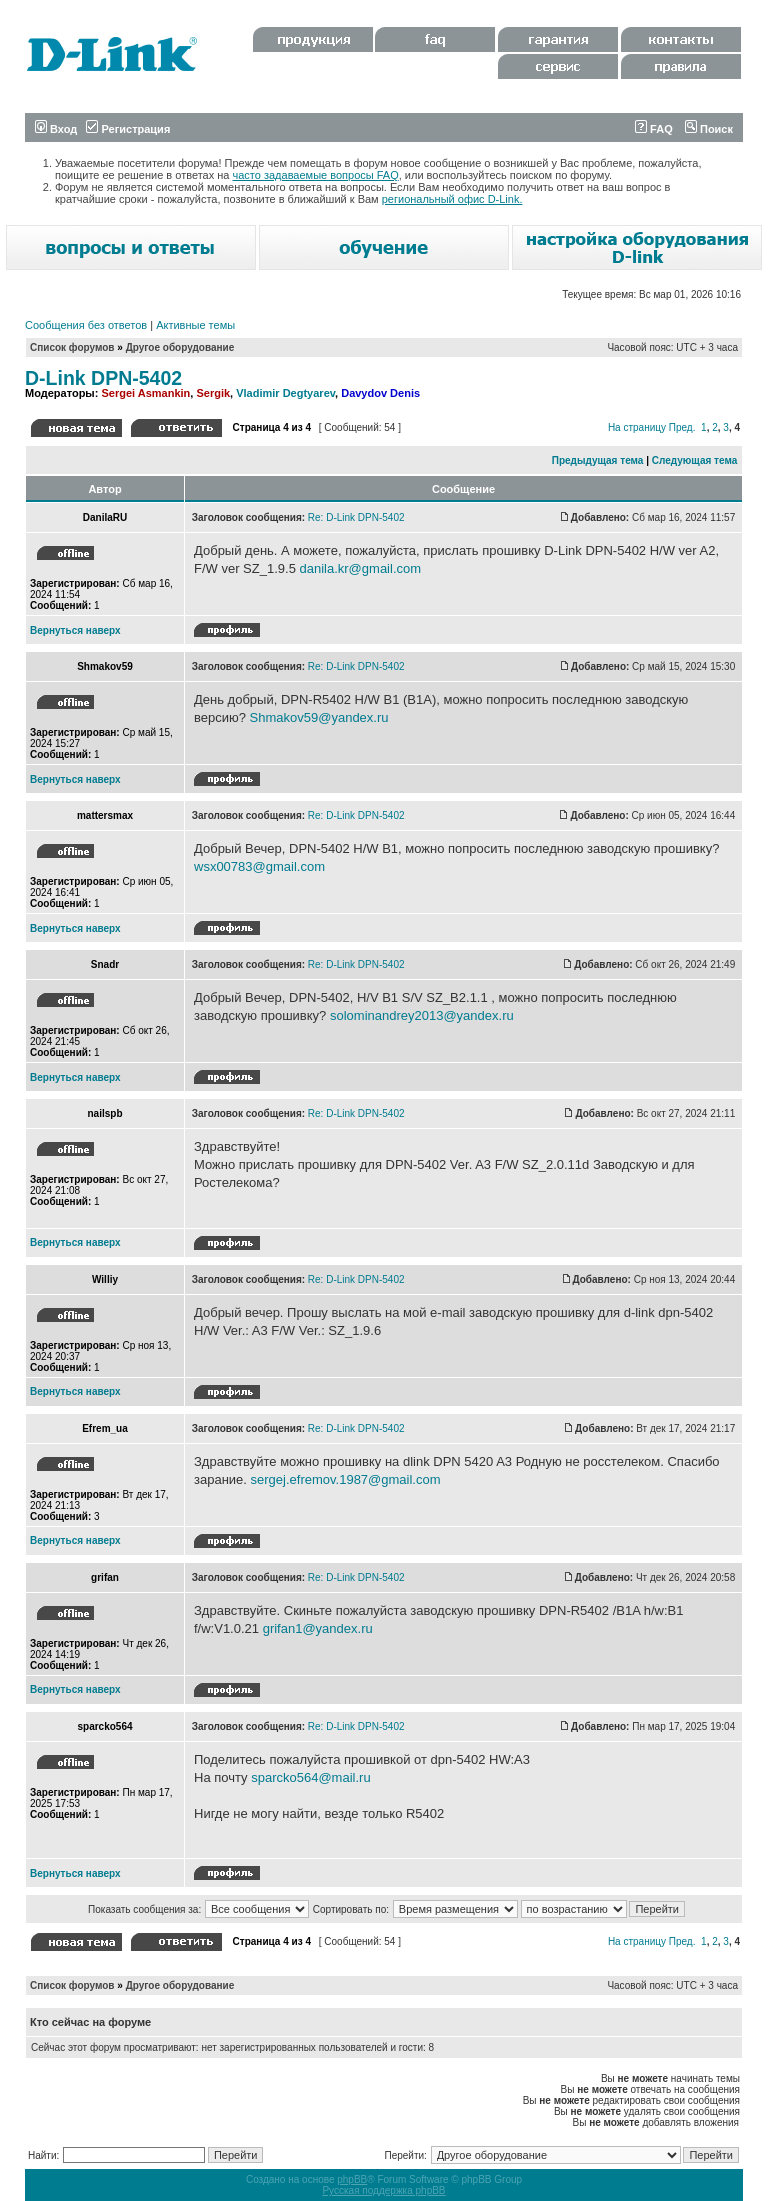 The image size is (768, 2201). Describe the element at coordinates (319, 717) in the screenshot. I see `Shmakov59@yandex.ru` at that location.